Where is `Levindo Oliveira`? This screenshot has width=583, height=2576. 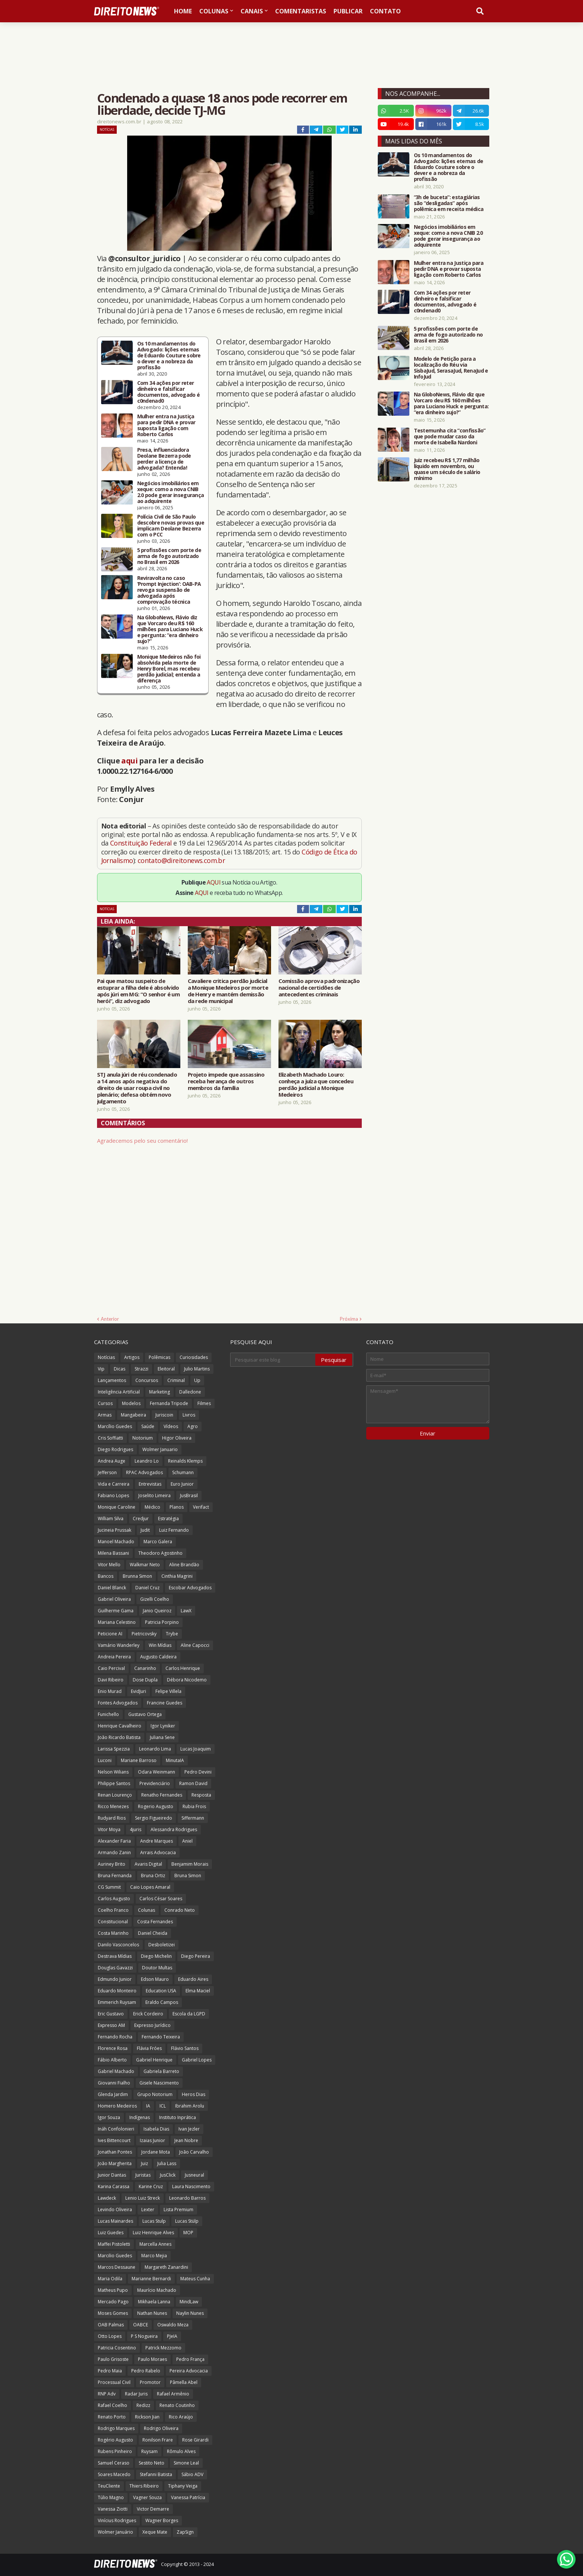
Levindo Oliveira is located at coordinates (115, 2209).